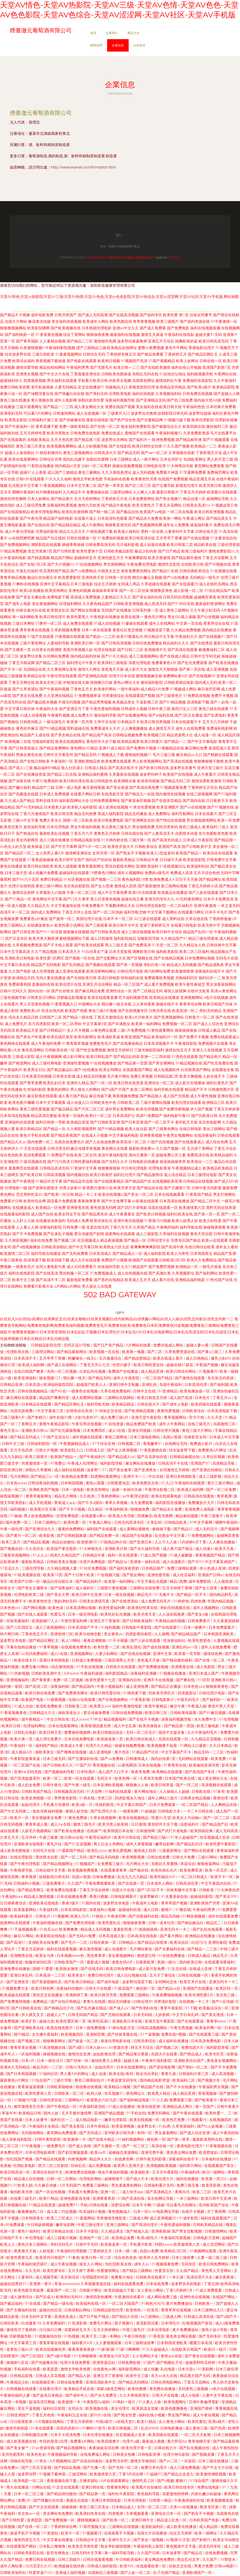 This screenshot has height=2576, width=240. Describe the element at coordinates (206, 2369) in the screenshot. I see `91美剧网` at that location.